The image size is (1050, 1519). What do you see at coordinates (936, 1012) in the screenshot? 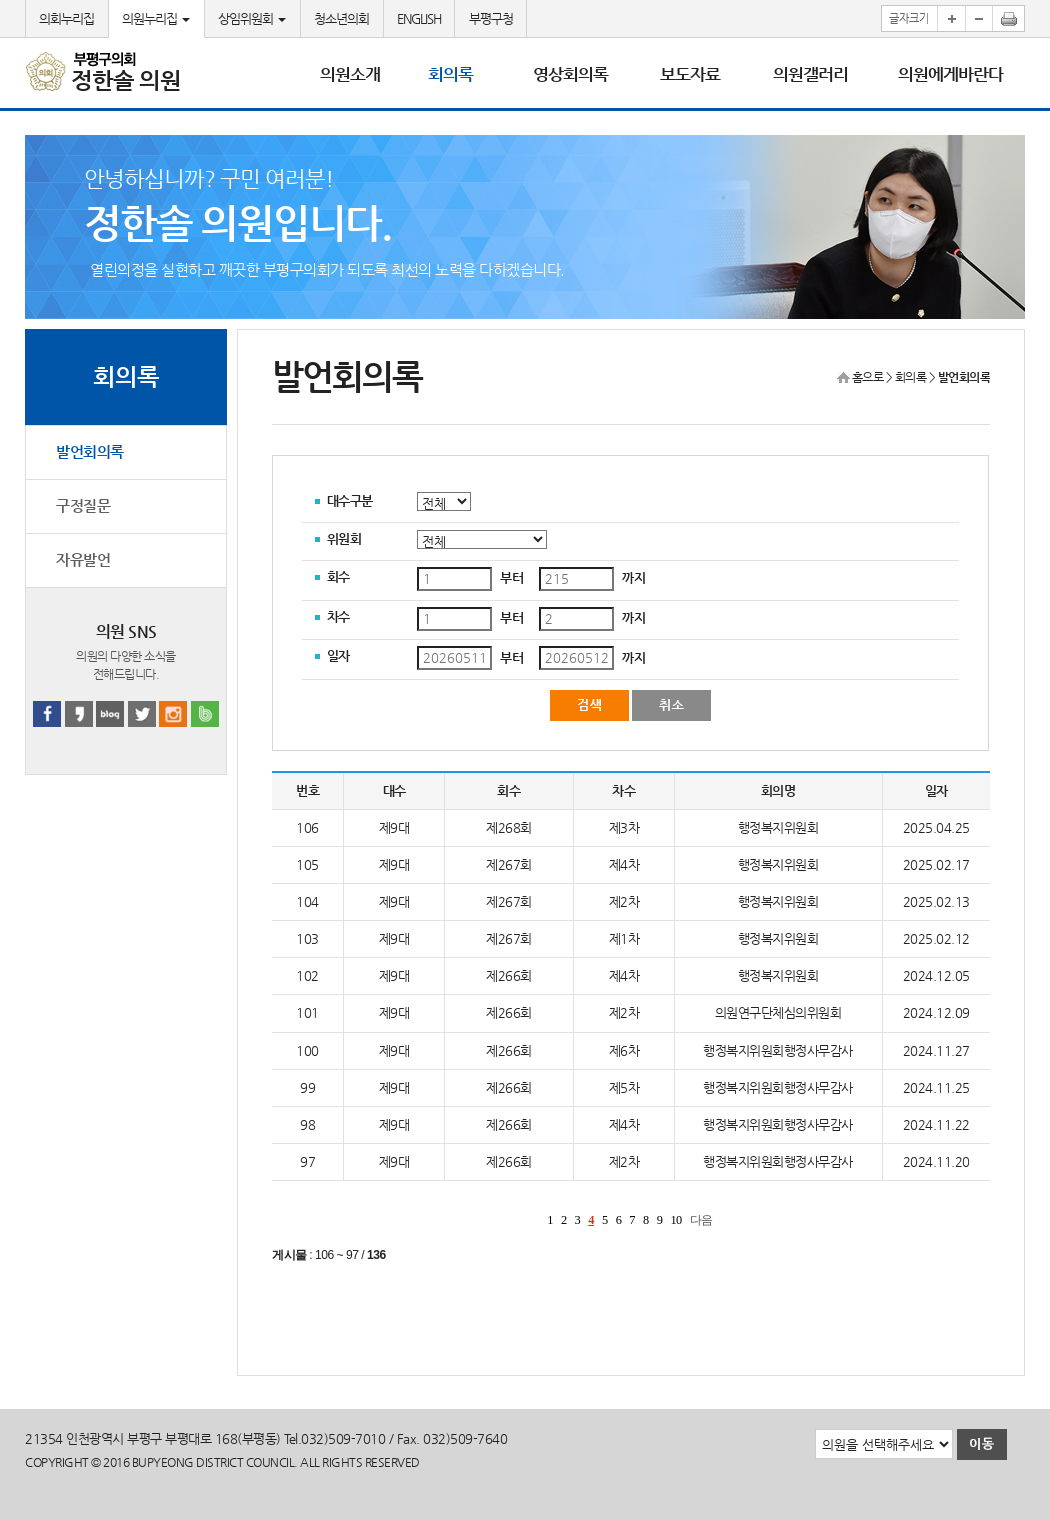
I see `2024.12.09` at bounding box center [936, 1012].